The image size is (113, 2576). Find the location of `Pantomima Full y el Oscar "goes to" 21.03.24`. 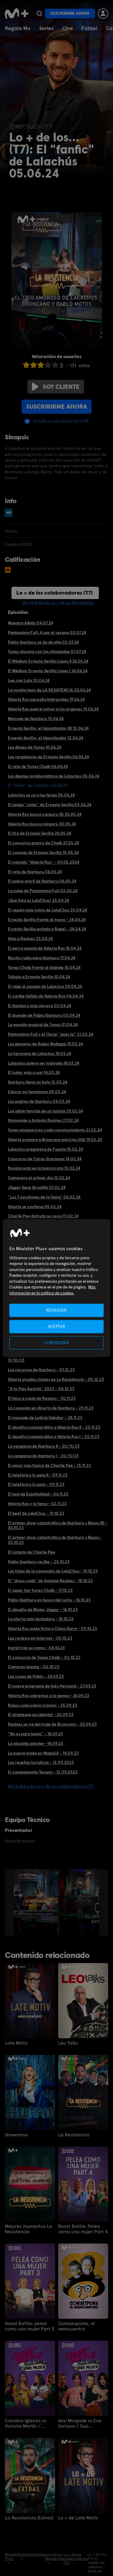

Pantomima Full y el Oscar "goes to" 21.03.24 is located at coordinates (50, 1034).